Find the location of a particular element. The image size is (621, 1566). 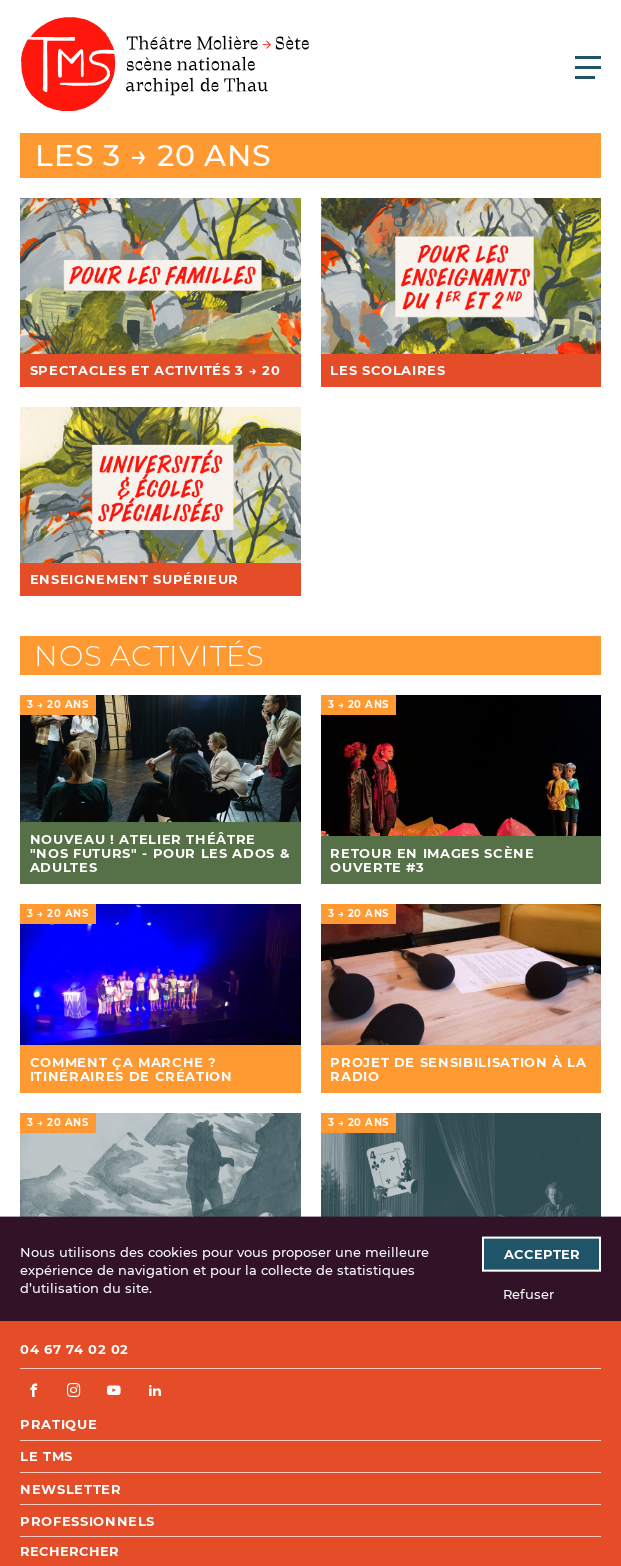

Accepter is located at coordinates (542, 1254).